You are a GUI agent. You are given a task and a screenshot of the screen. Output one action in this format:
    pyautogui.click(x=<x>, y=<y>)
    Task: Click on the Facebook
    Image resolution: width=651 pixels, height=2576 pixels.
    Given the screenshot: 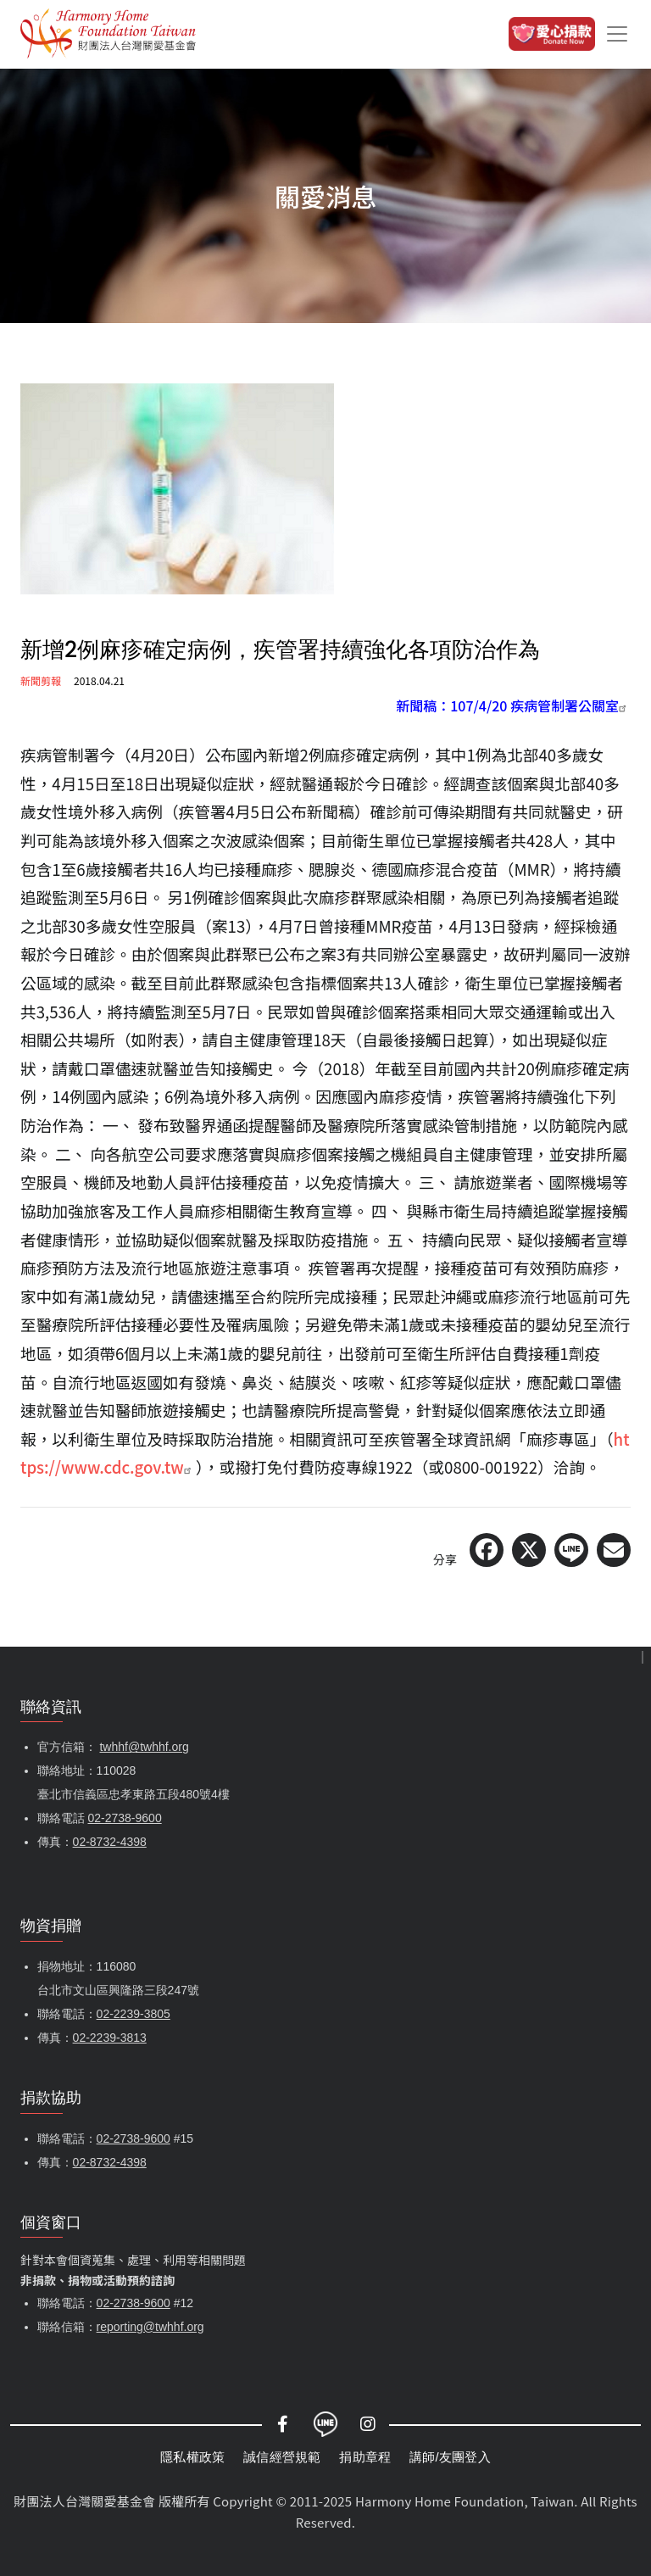 What is the action you would take?
    pyautogui.click(x=283, y=2424)
    